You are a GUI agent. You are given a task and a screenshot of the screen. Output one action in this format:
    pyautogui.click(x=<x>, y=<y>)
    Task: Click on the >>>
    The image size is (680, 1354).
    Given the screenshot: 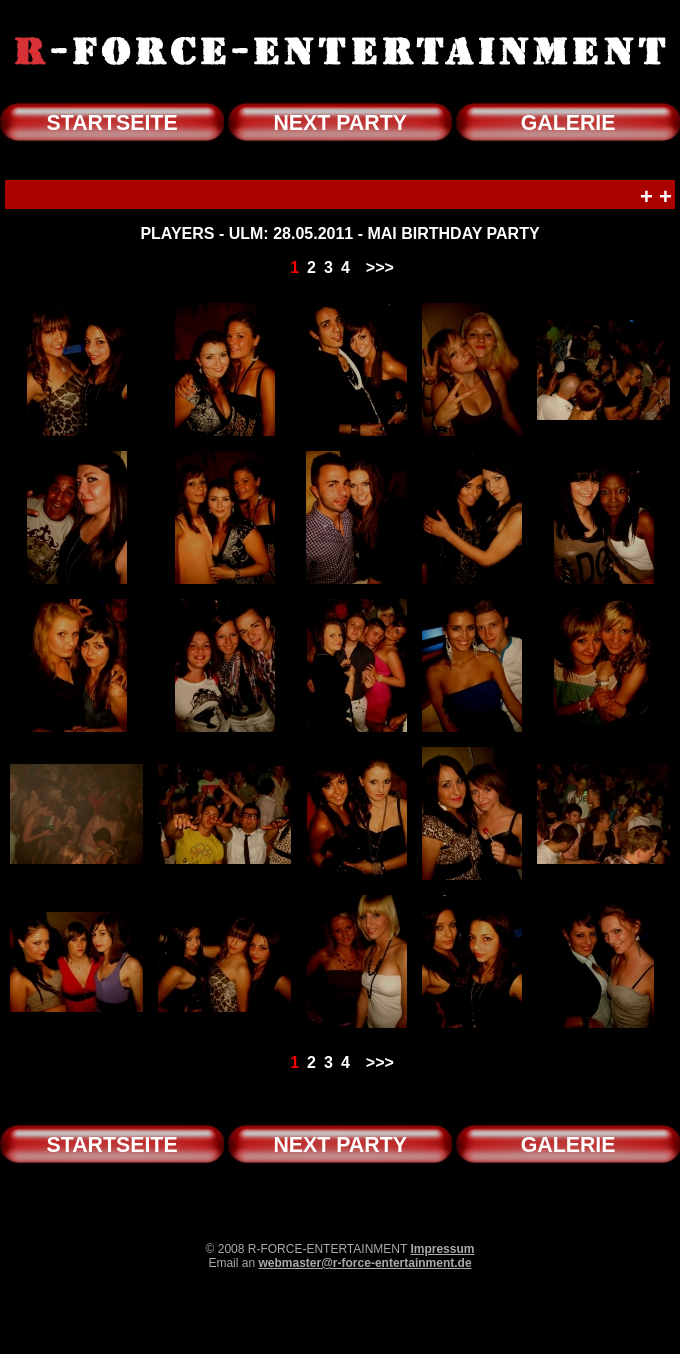 What is the action you would take?
    pyautogui.click(x=380, y=267)
    